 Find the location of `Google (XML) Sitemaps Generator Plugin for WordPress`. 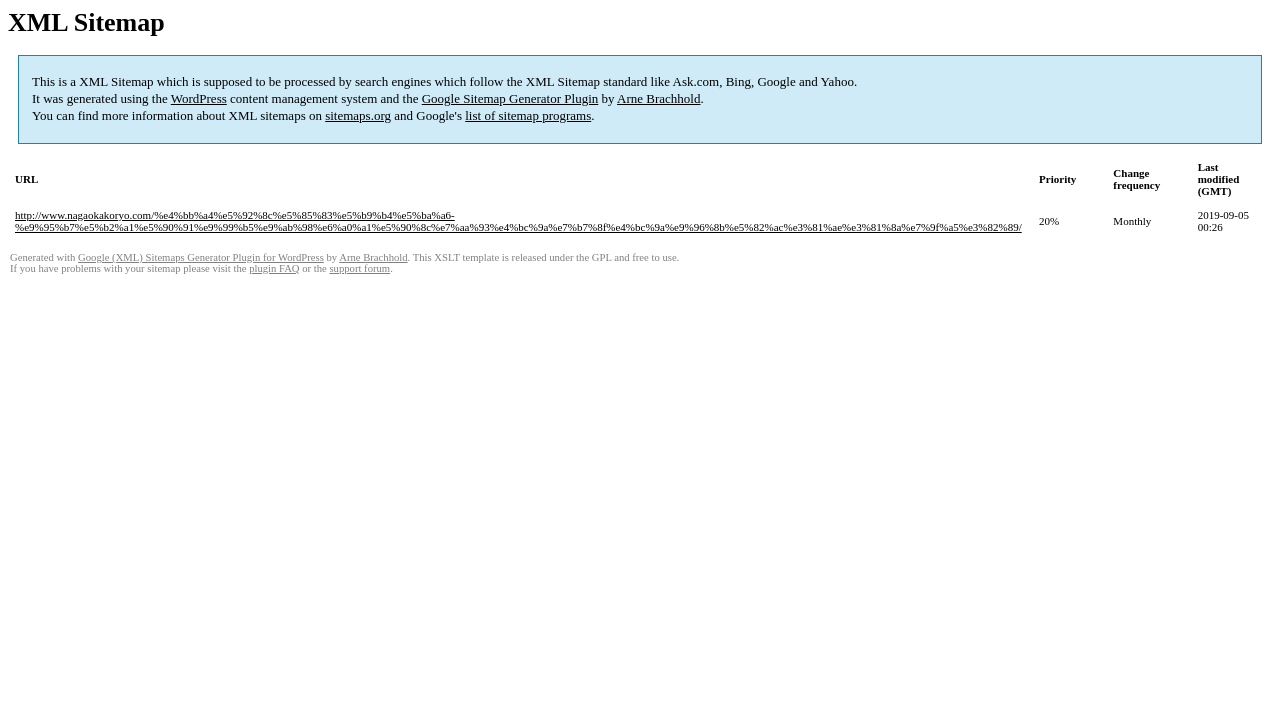

Google (XML) Sitemaps Generator Plugin for WordPress is located at coordinates (201, 257).